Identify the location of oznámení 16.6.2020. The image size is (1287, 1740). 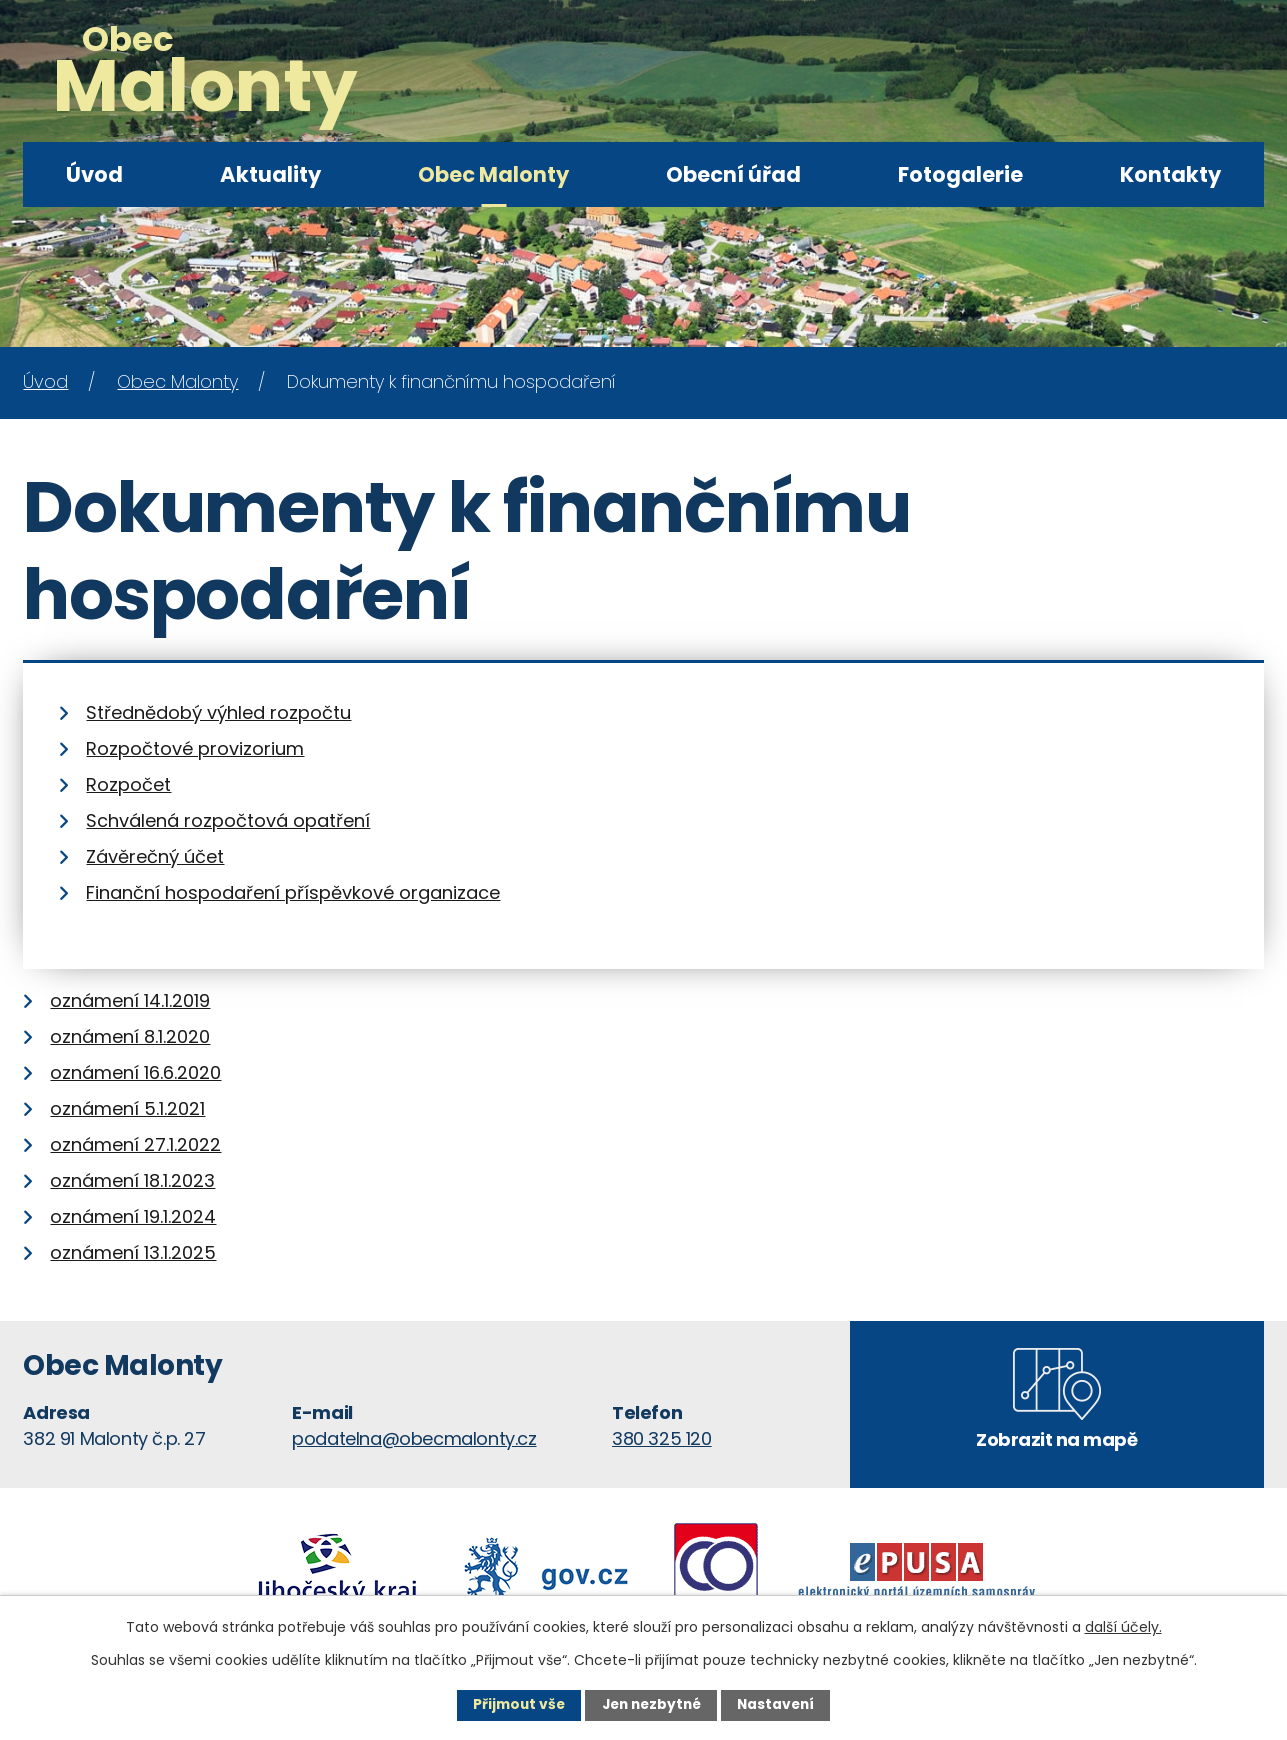
(135, 1072).